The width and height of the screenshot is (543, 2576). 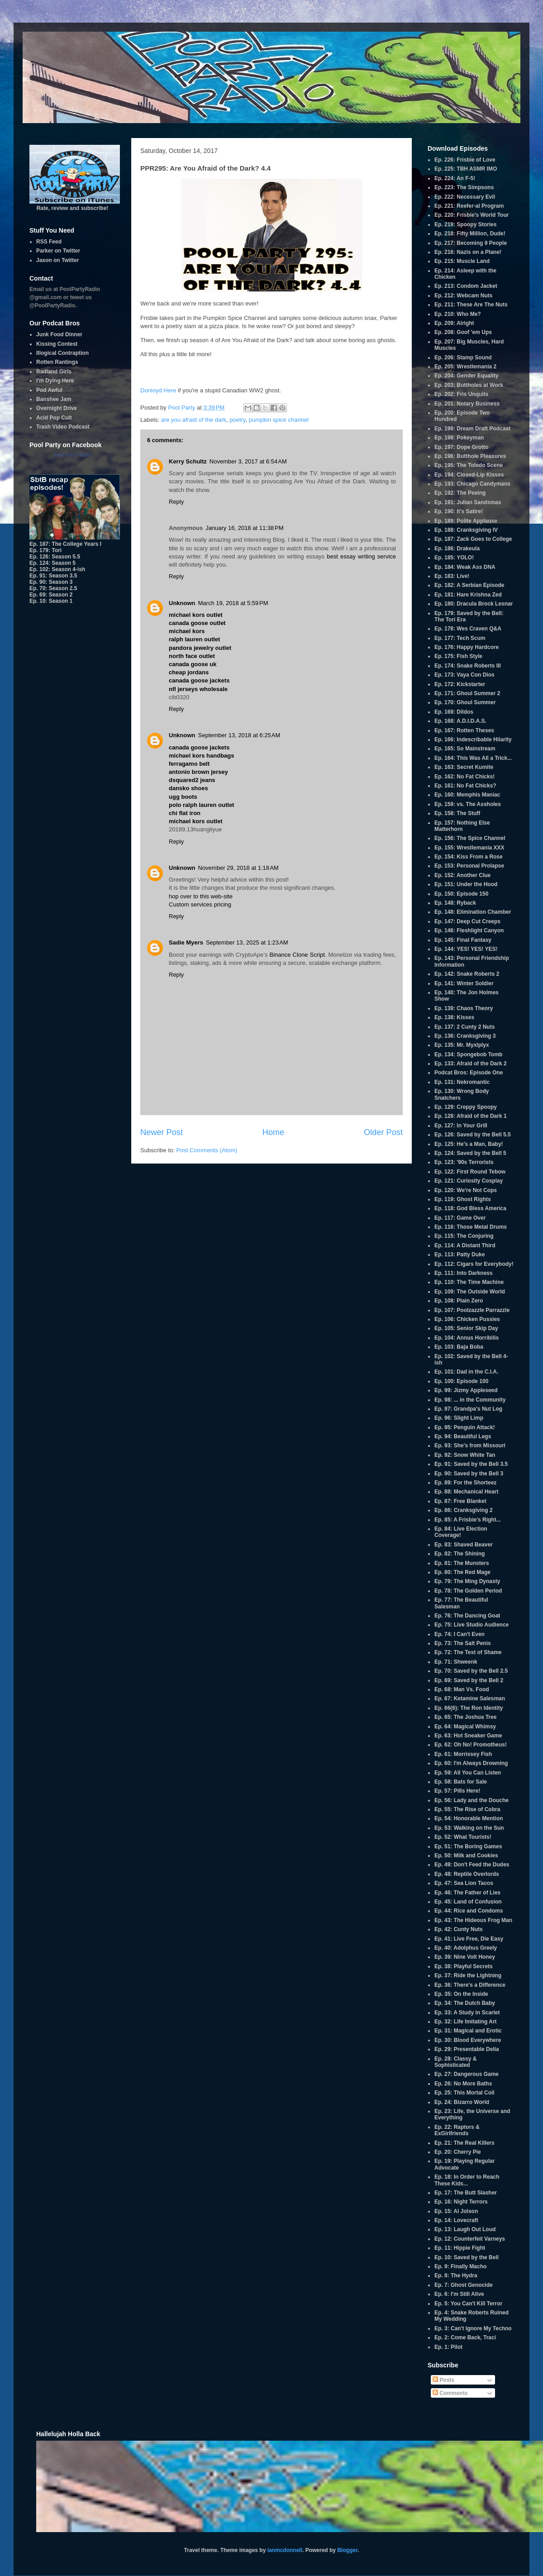 What do you see at coordinates (471, 1671) in the screenshot?
I see `Ep. 70: Saved by the Bell 2.5` at bounding box center [471, 1671].